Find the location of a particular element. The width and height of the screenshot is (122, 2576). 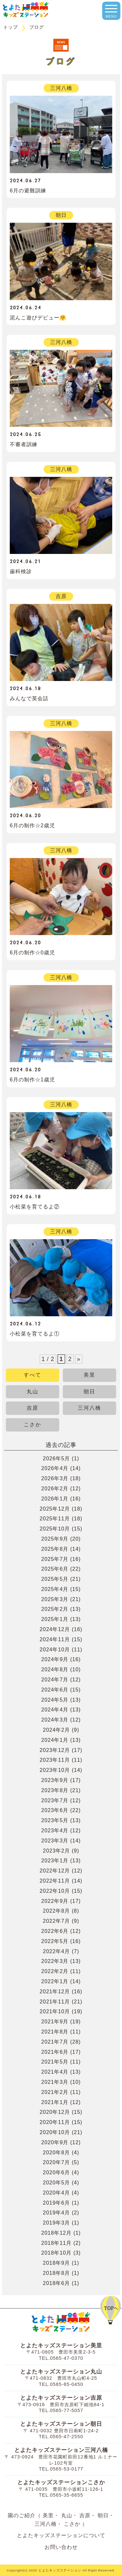

2023年9月 is located at coordinates (55, 1780).